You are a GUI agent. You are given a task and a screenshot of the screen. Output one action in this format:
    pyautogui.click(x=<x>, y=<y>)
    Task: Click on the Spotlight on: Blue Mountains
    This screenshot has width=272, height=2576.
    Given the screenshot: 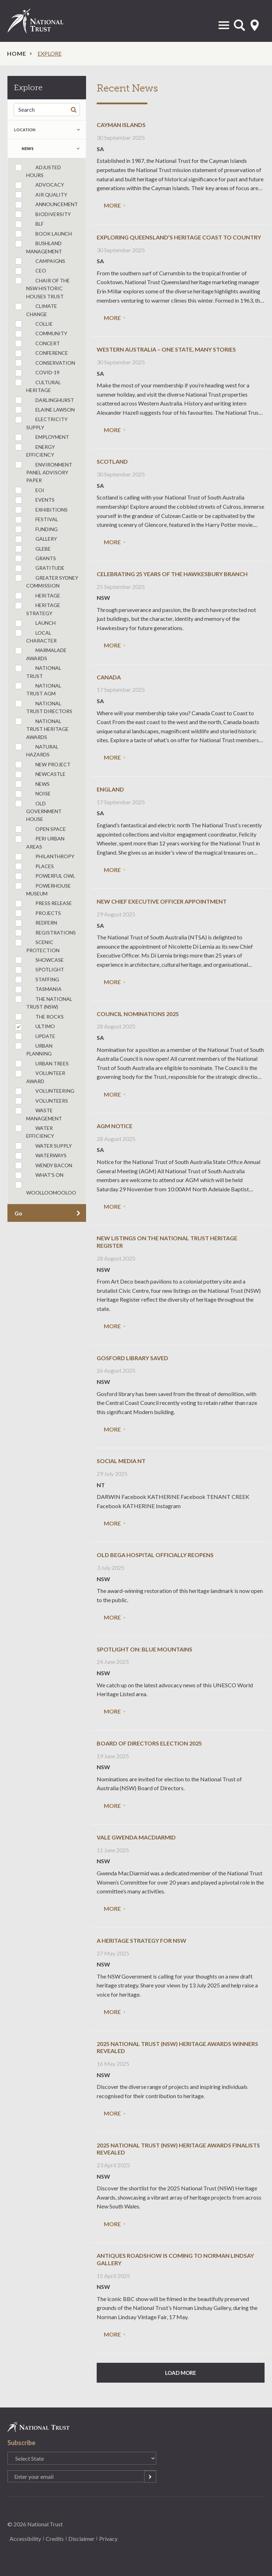 What is the action you would take?
    pyautogui.click(x=144, y=1649)
    